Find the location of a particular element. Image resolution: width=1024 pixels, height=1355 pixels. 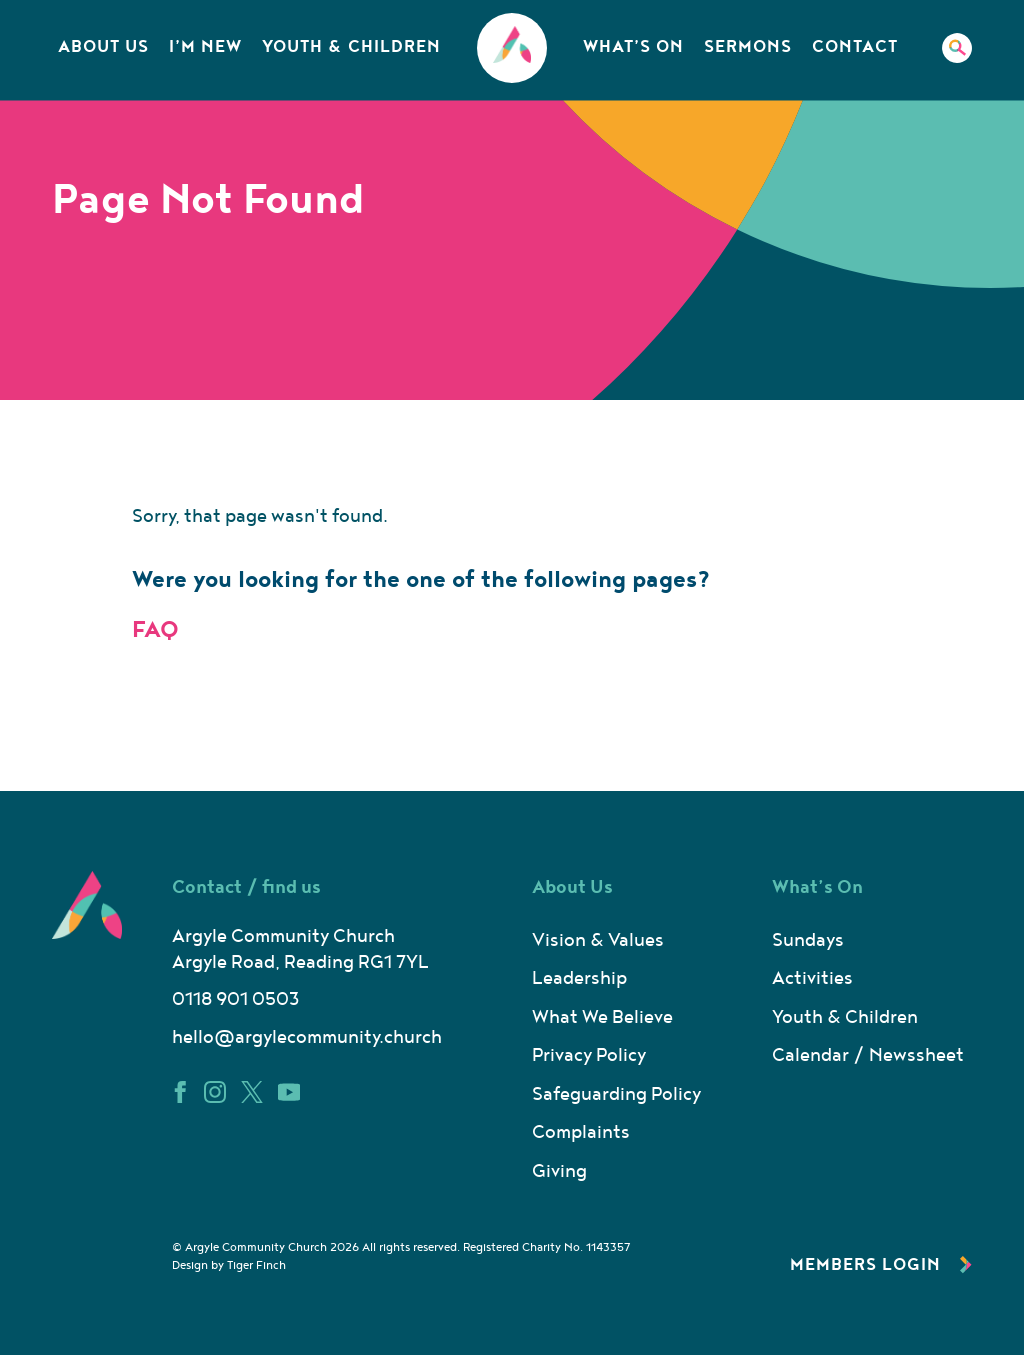

Giving is located at coordinates (559, 1171).